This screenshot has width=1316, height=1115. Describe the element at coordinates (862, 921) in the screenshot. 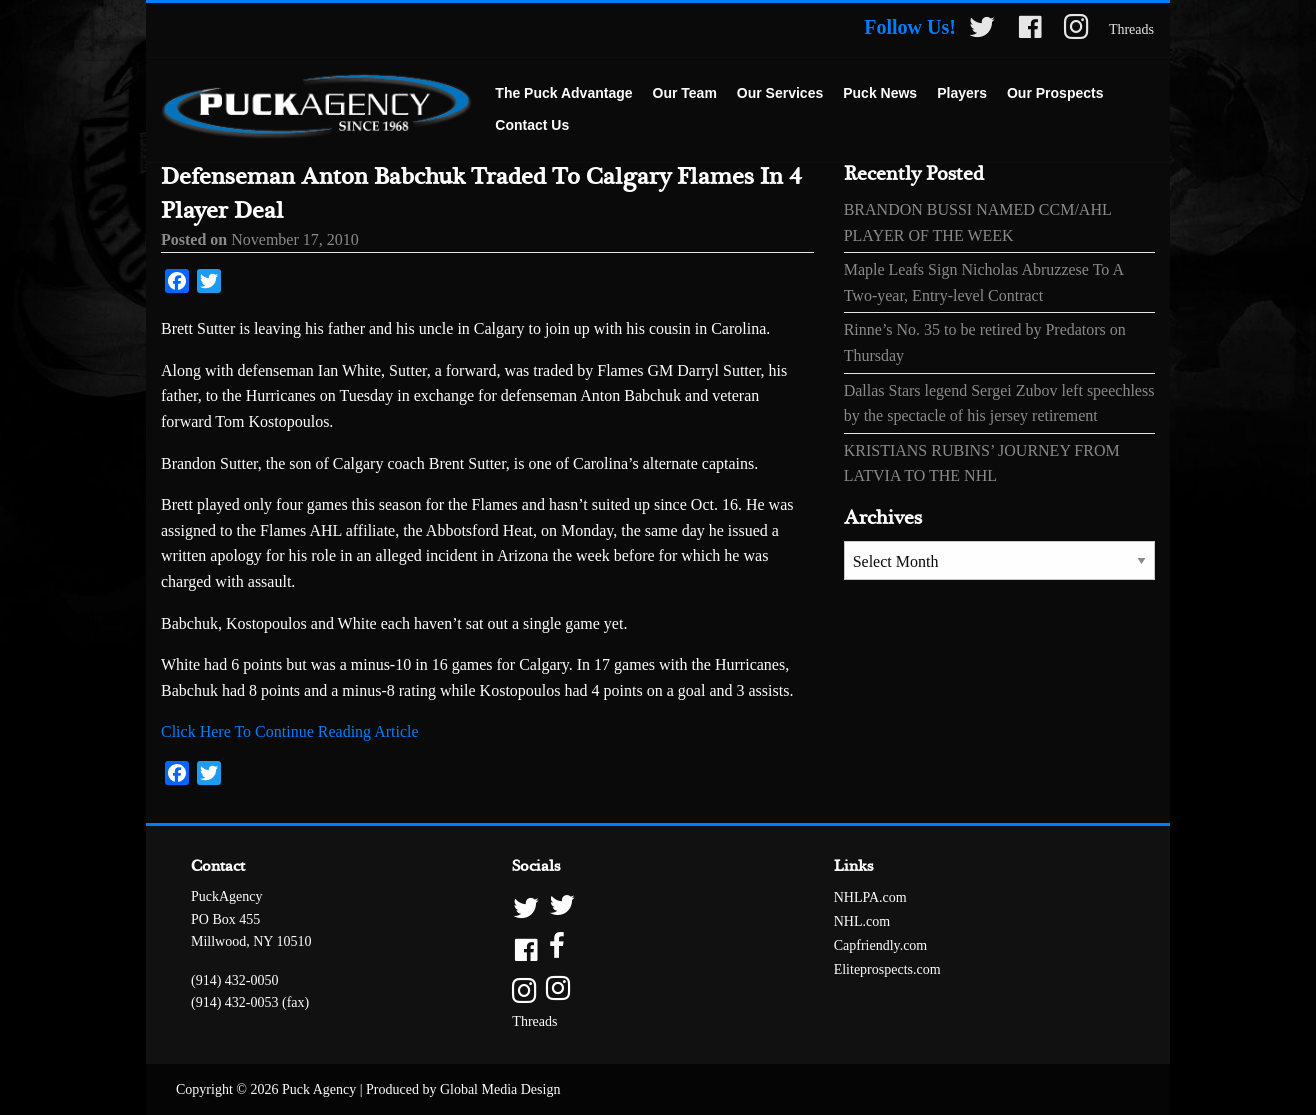

I see `NHL.com` at that location.